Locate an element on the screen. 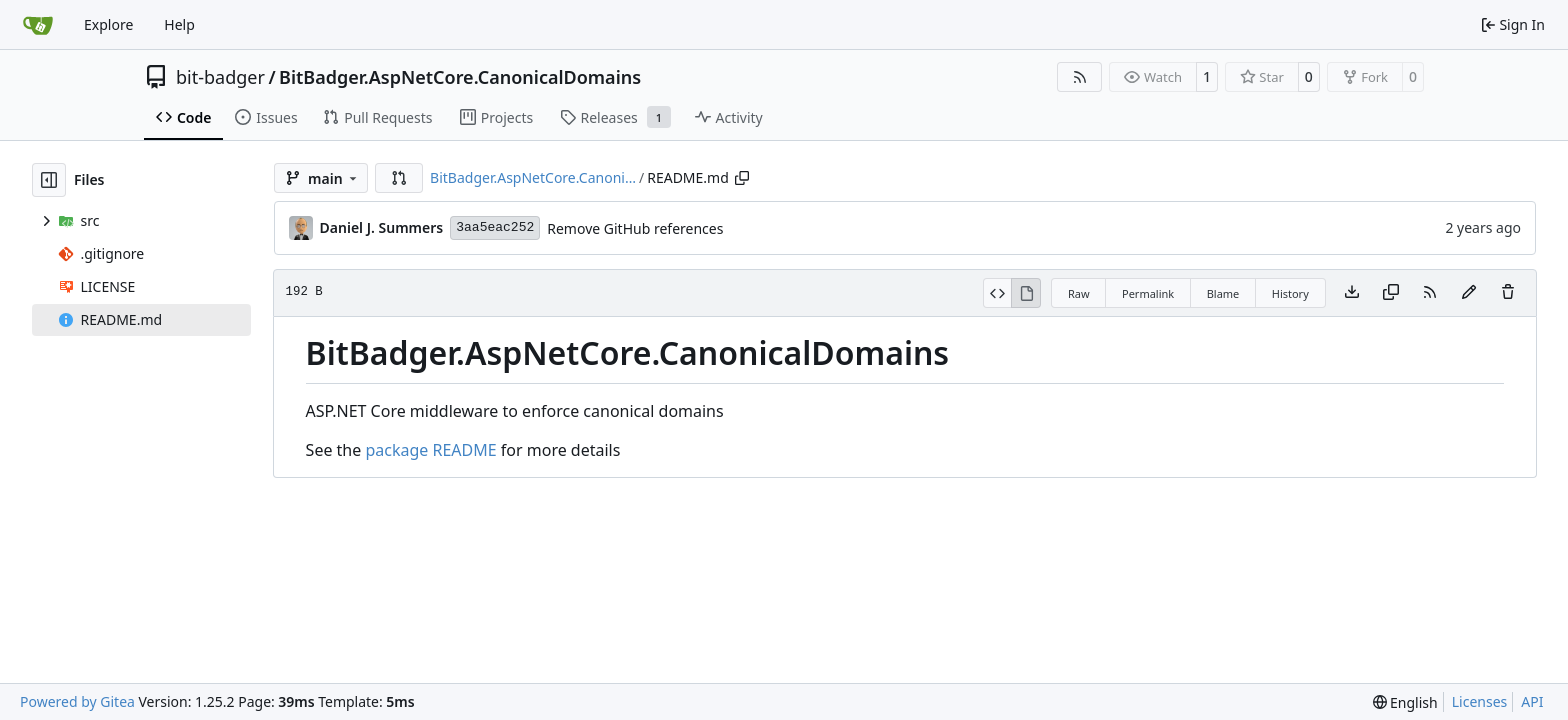 The width and height of the screenshot is (1568, 720). Blame is located at coordinates (1223, 293).